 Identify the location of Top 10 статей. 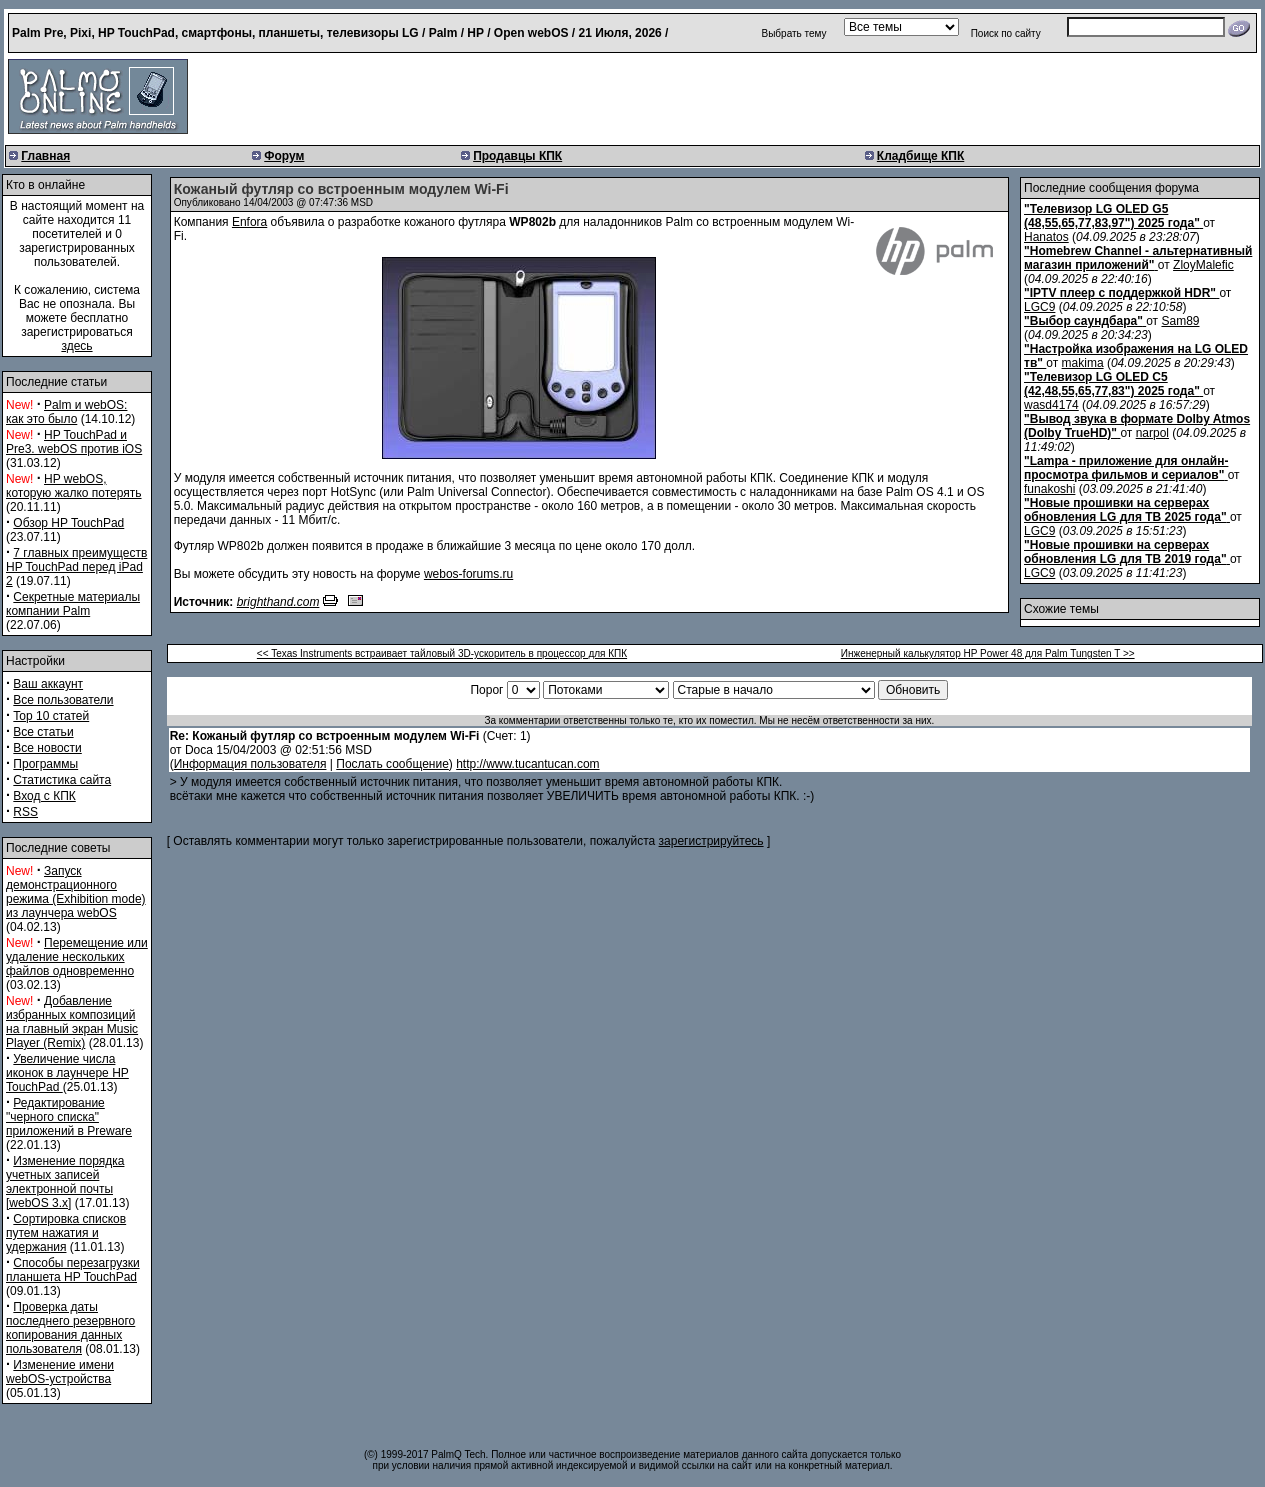
(51, 716).